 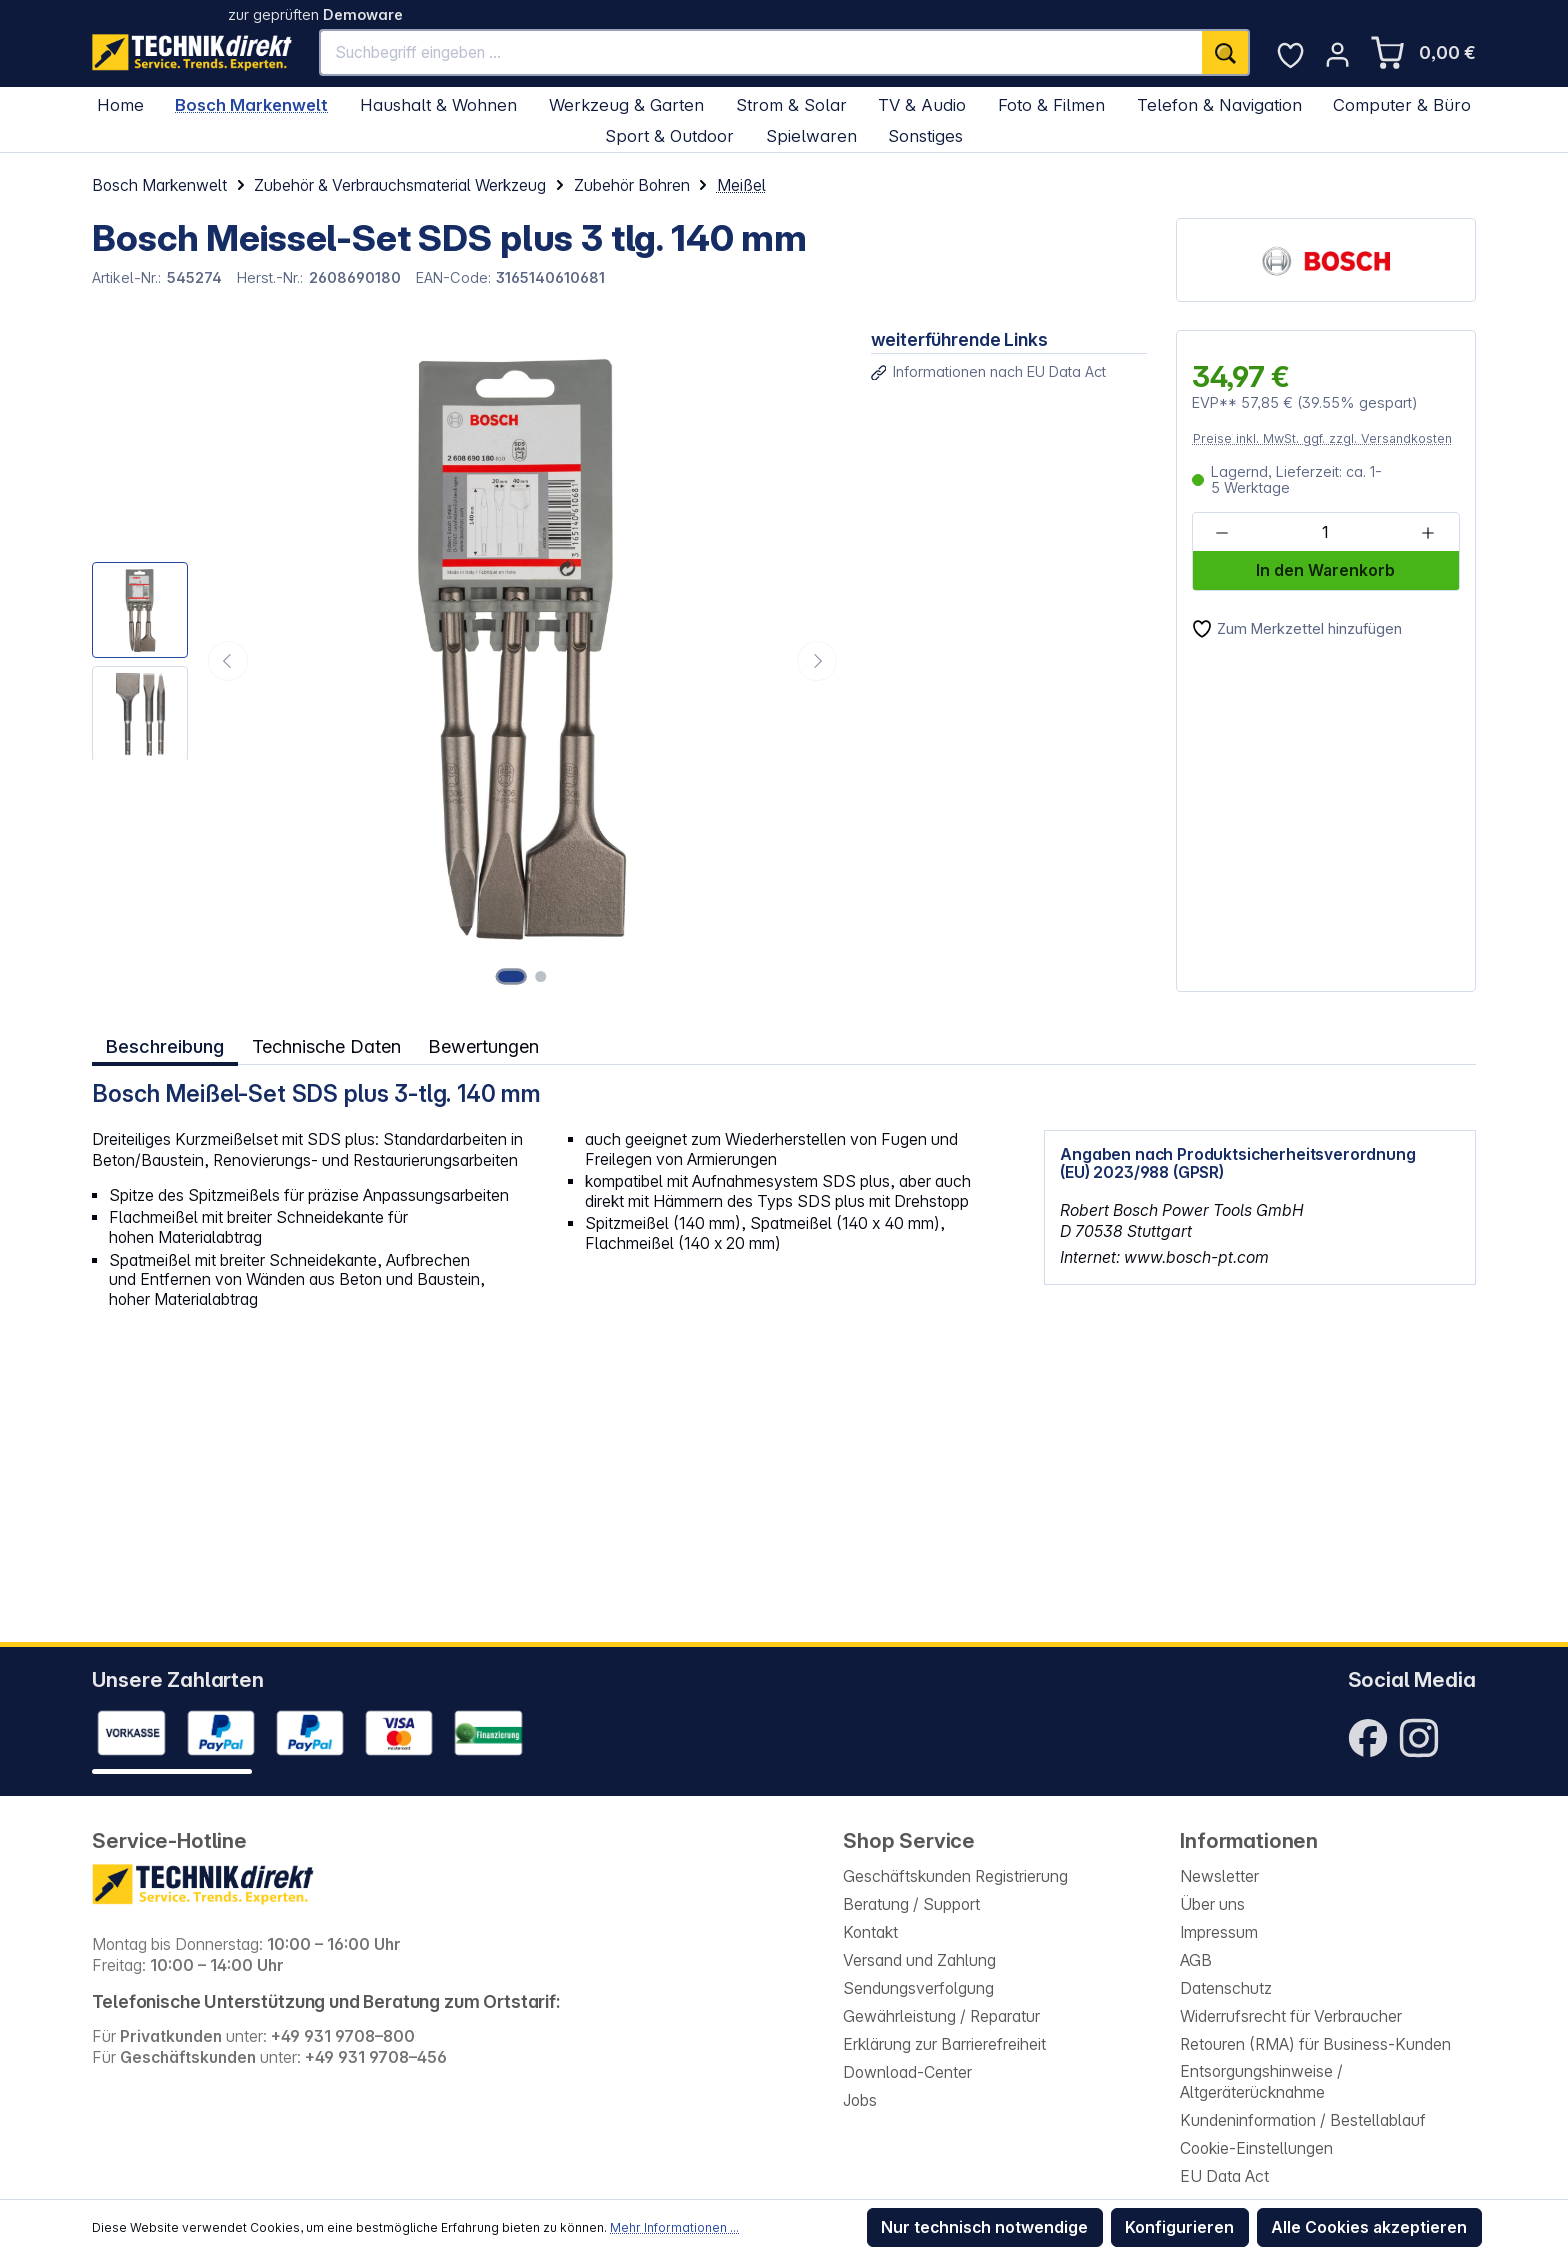 What do you see at coordinates (674, 2227) in the screenshot?
I see `Mehr Informationen ...` at bounding box center [674, 2227].